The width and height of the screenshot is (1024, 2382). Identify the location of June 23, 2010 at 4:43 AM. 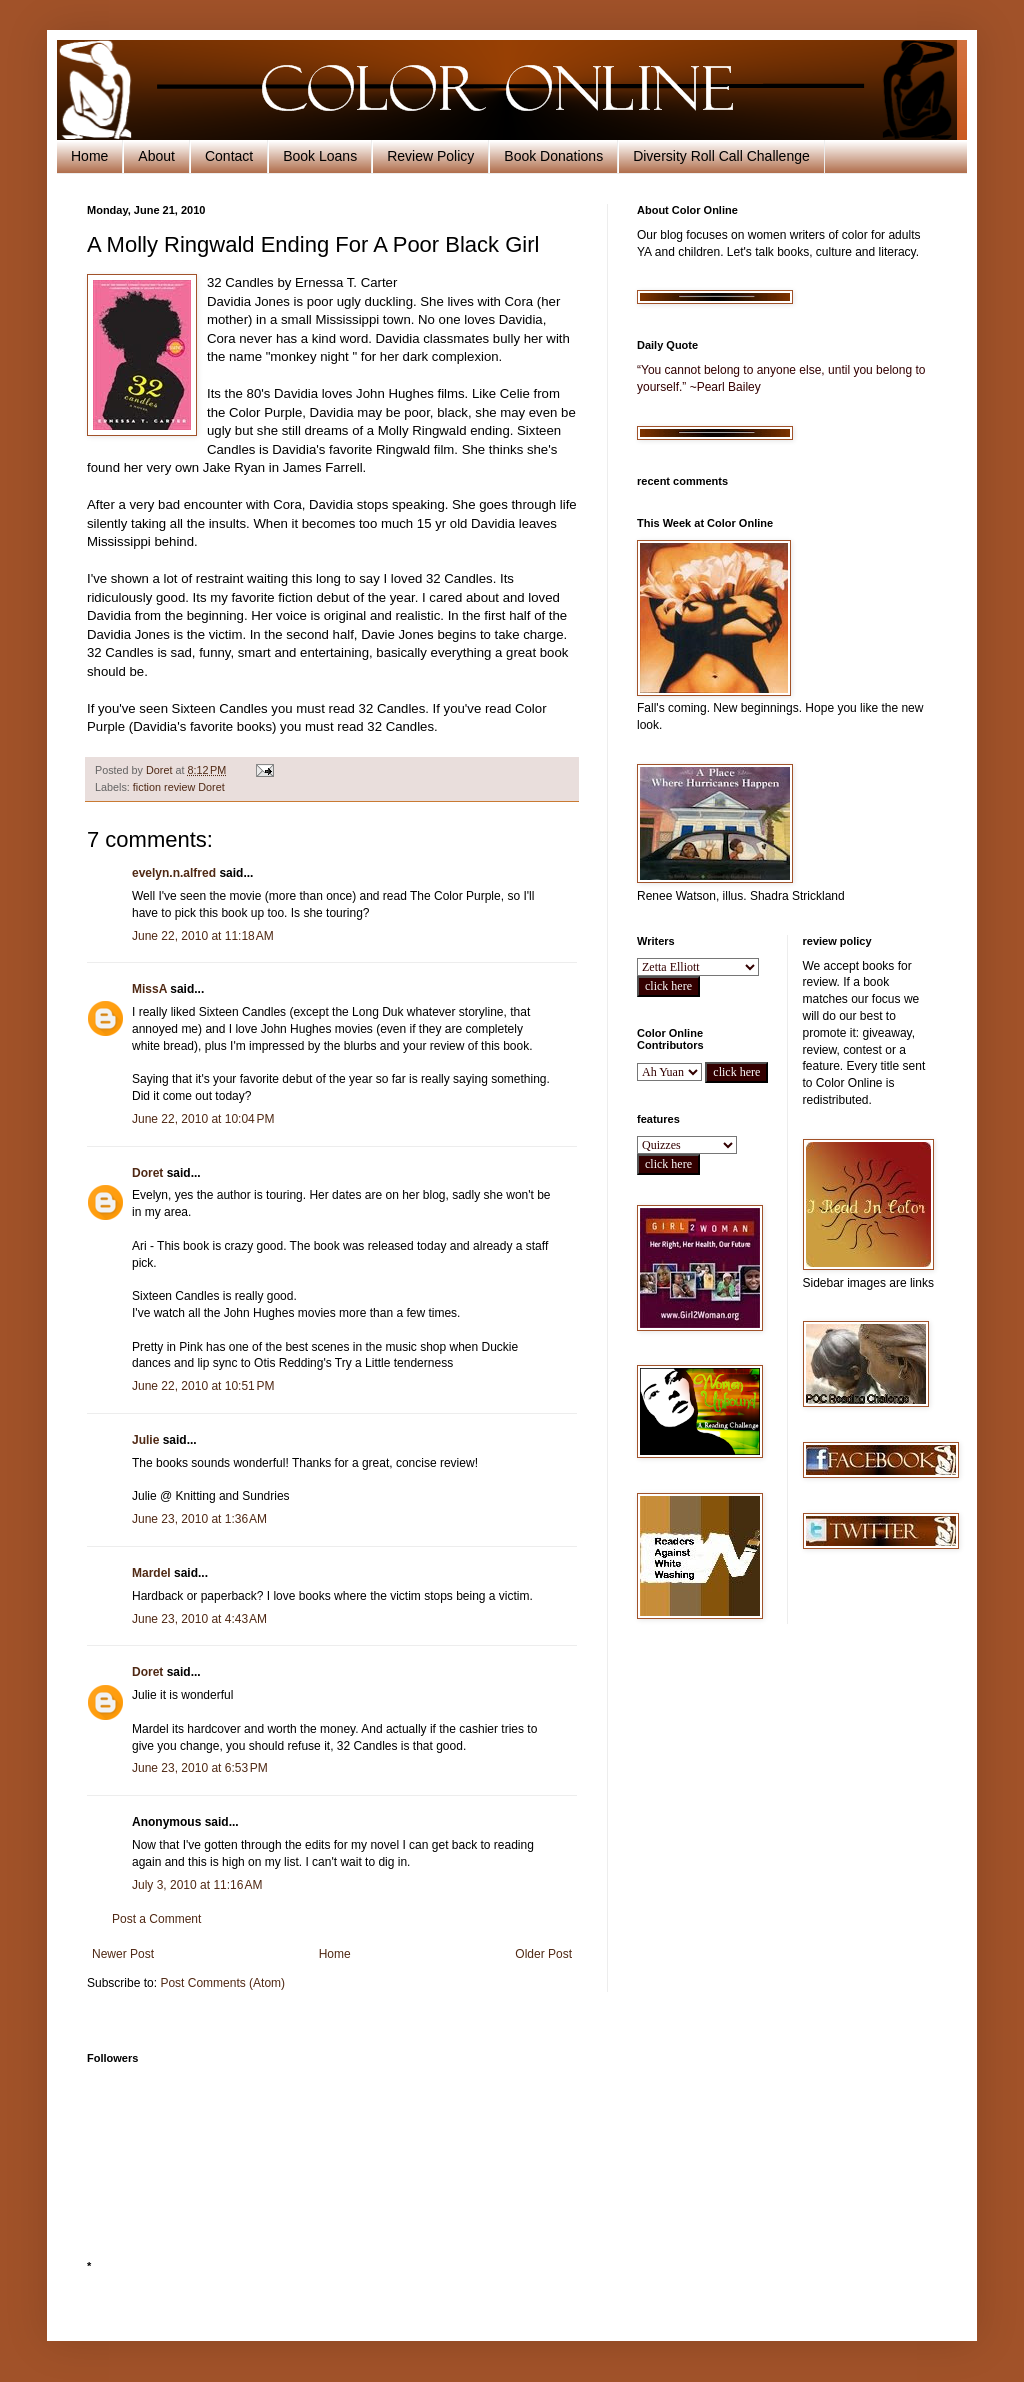
(199, 1619).